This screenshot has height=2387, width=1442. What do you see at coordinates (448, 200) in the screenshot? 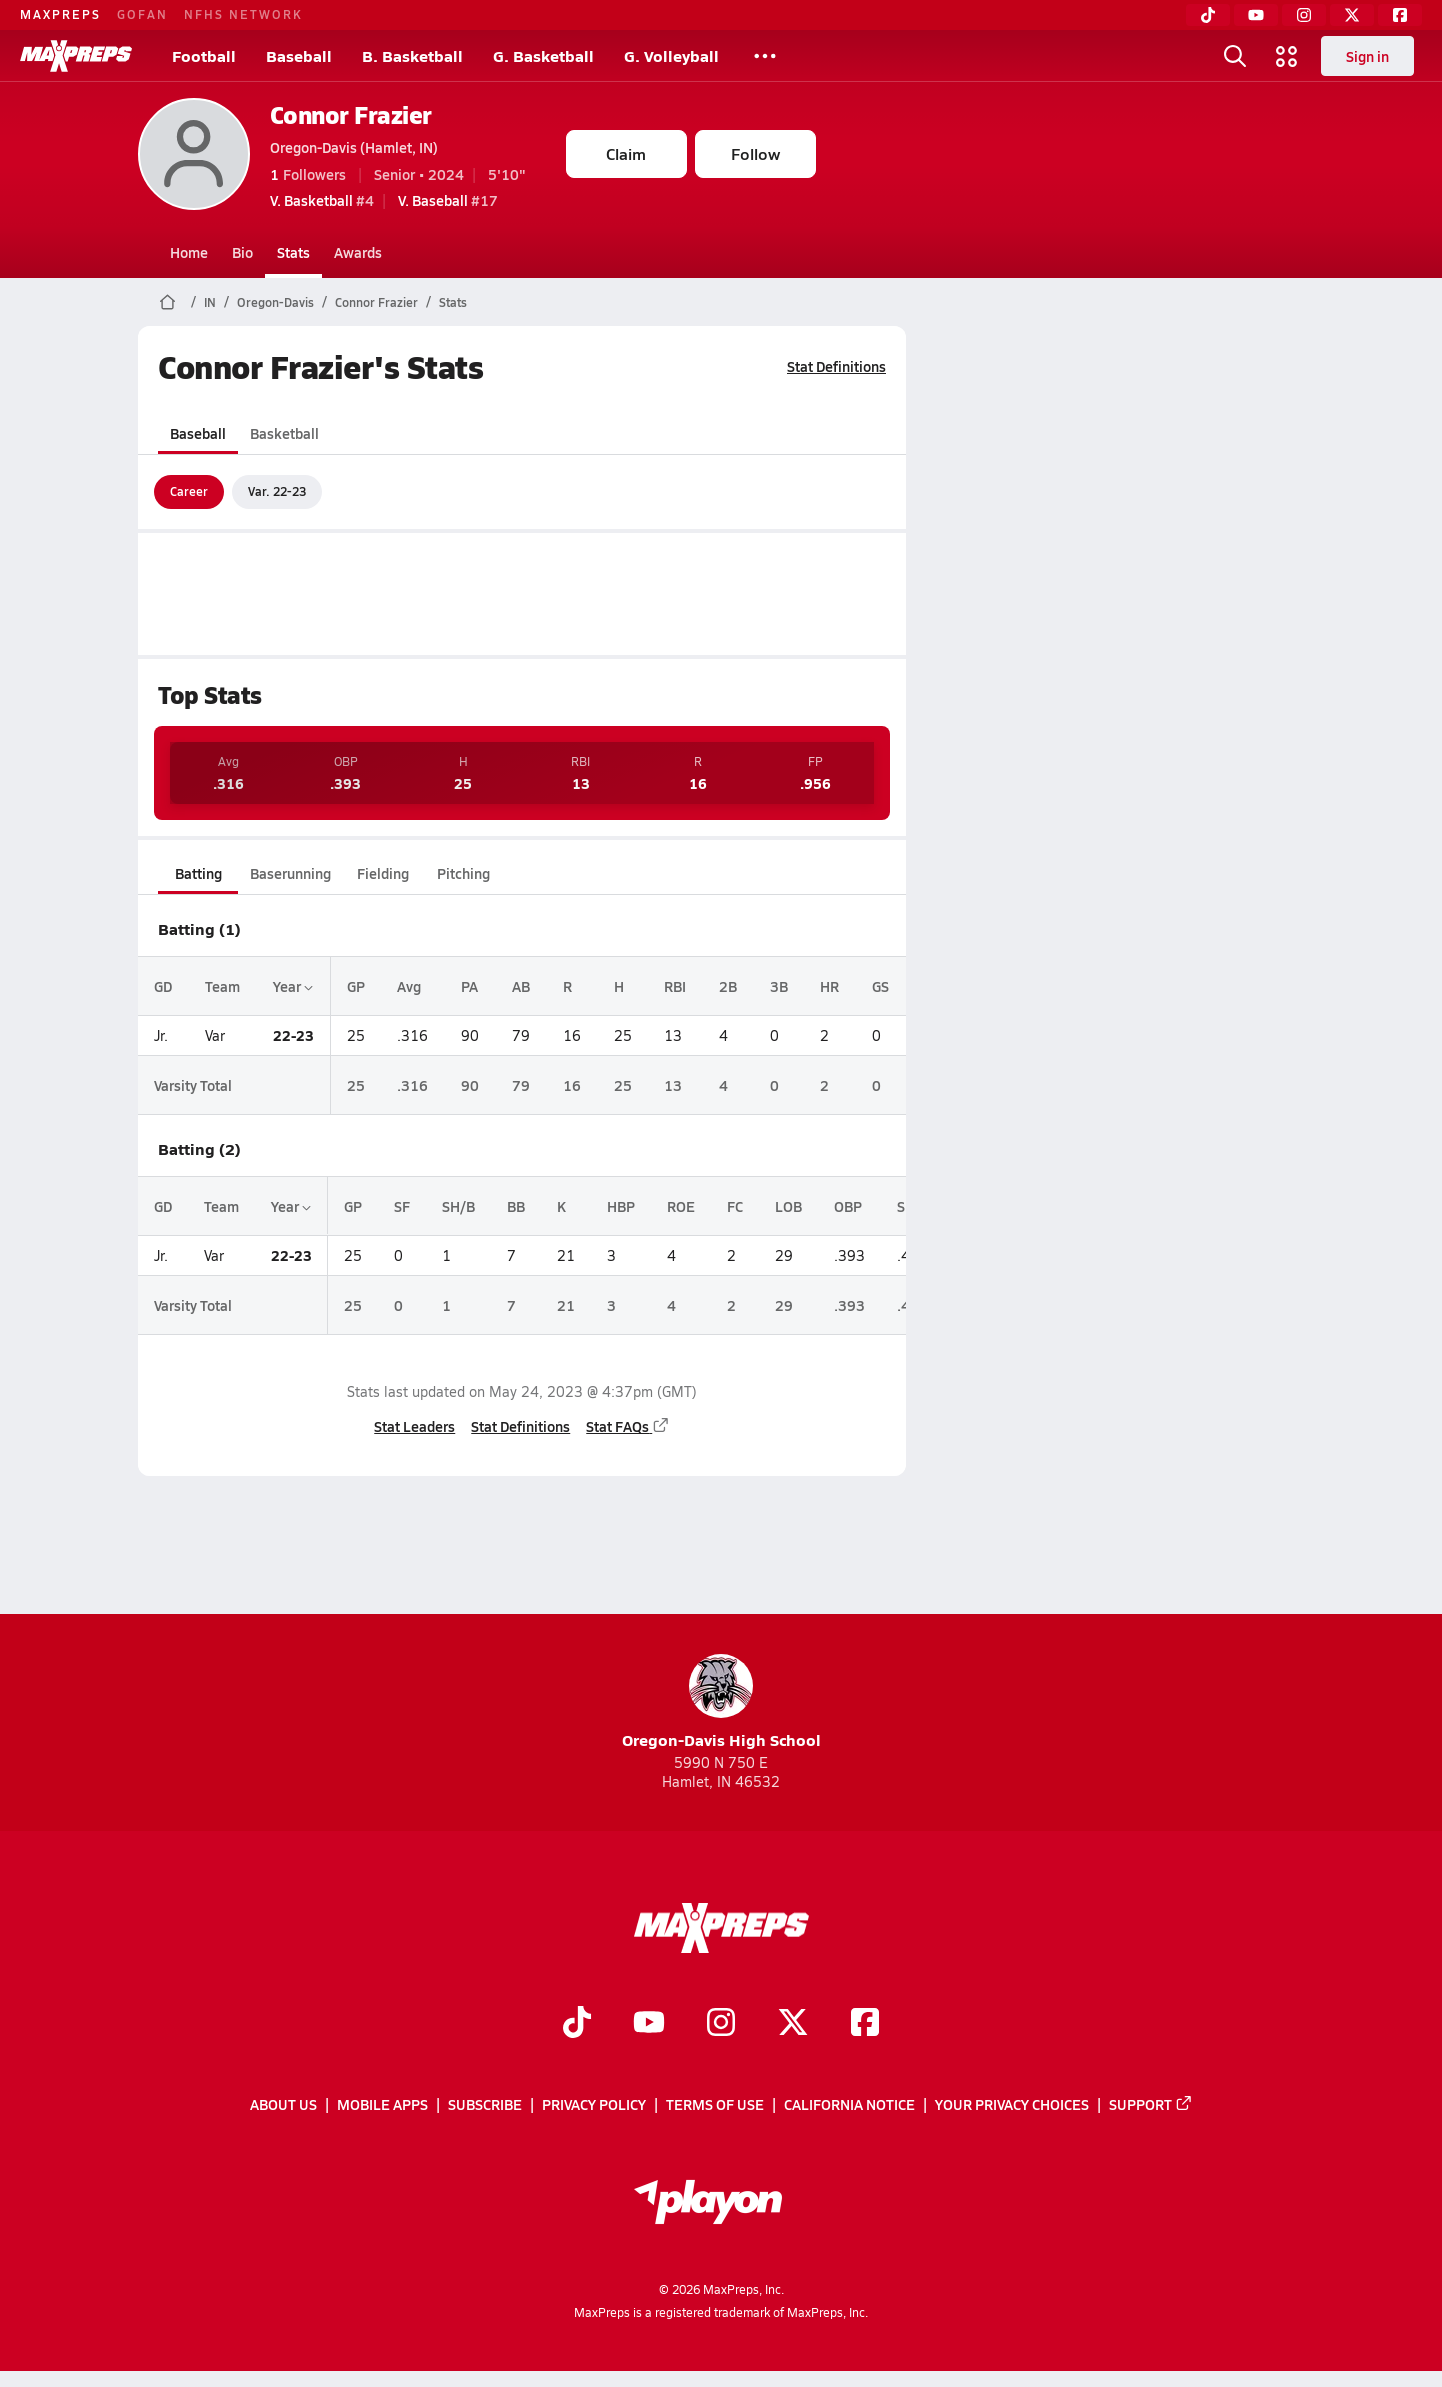
I see `#17` at bounding box center [448, 200].